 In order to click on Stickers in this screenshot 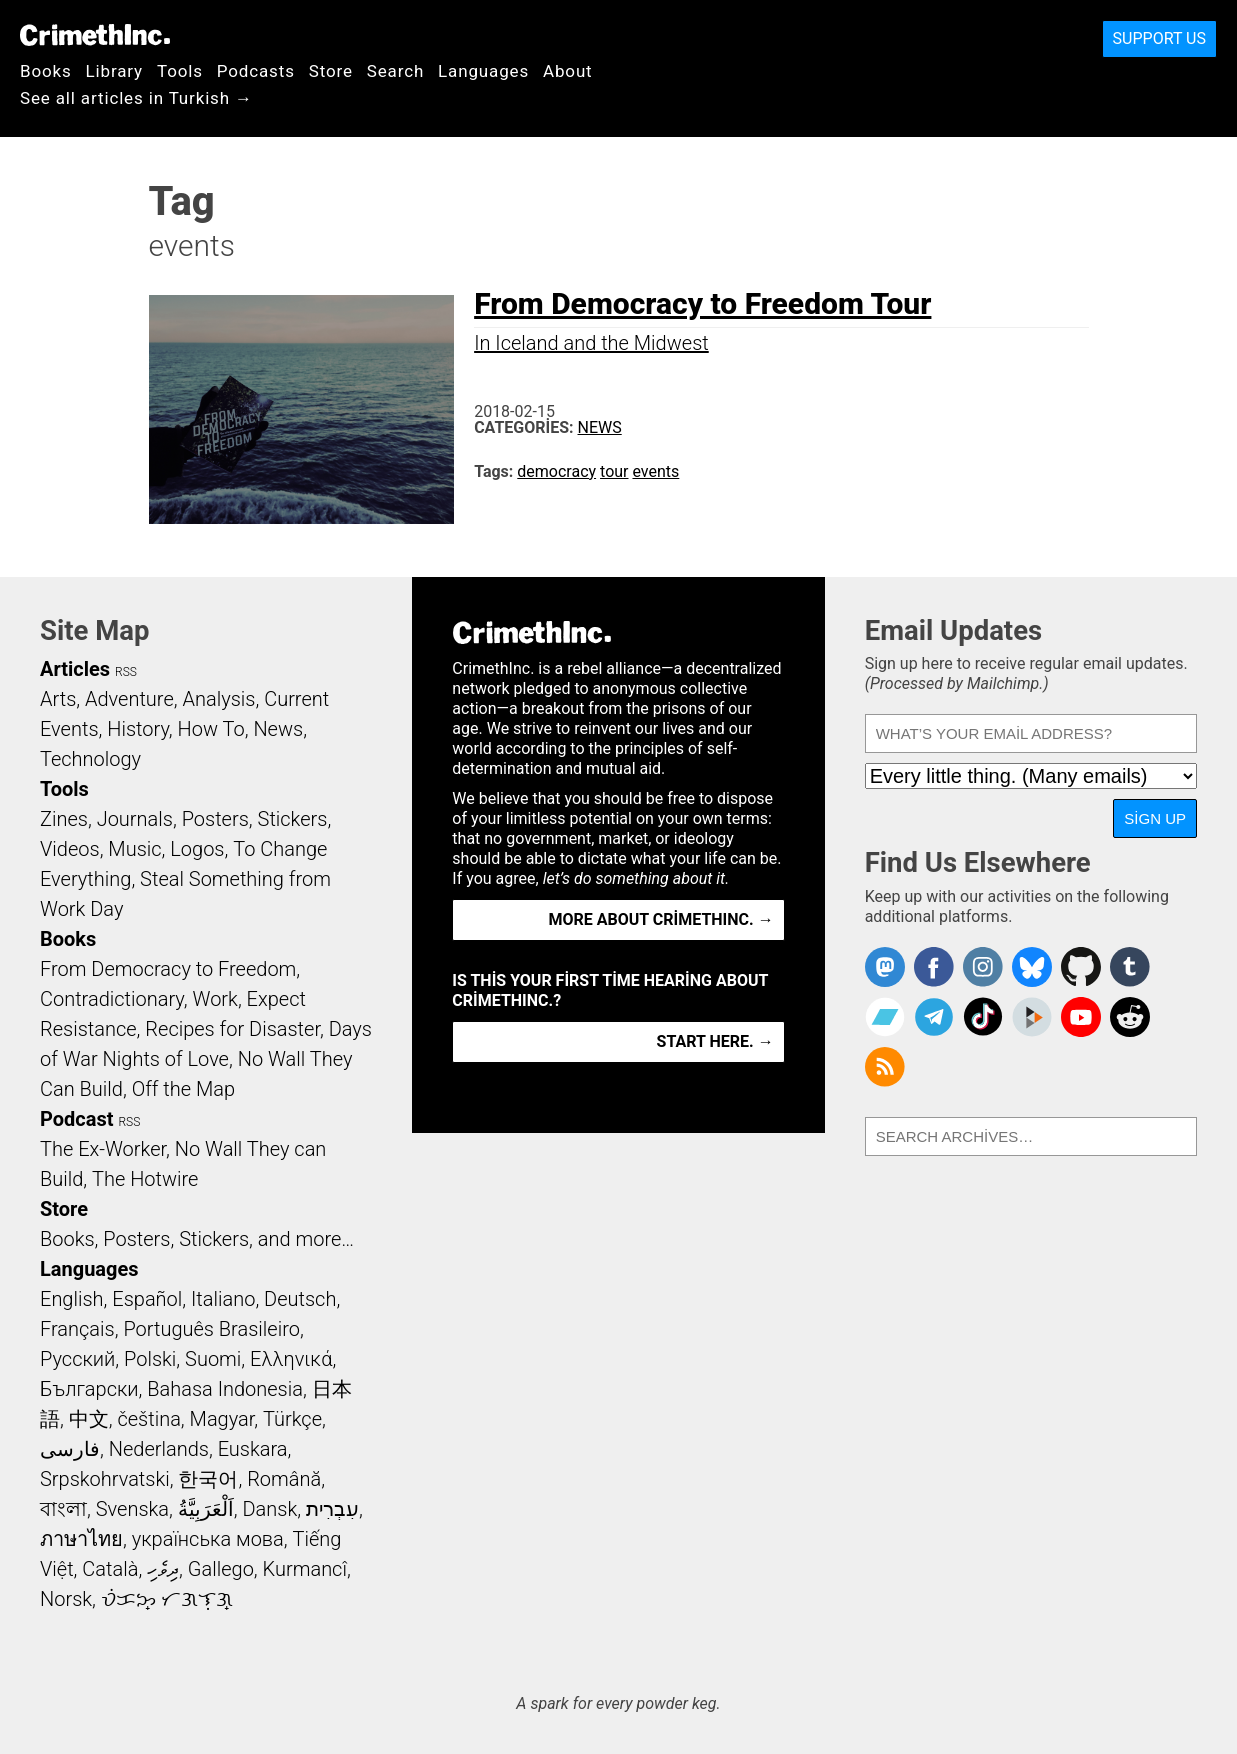, I will do `click(293, 819)`.